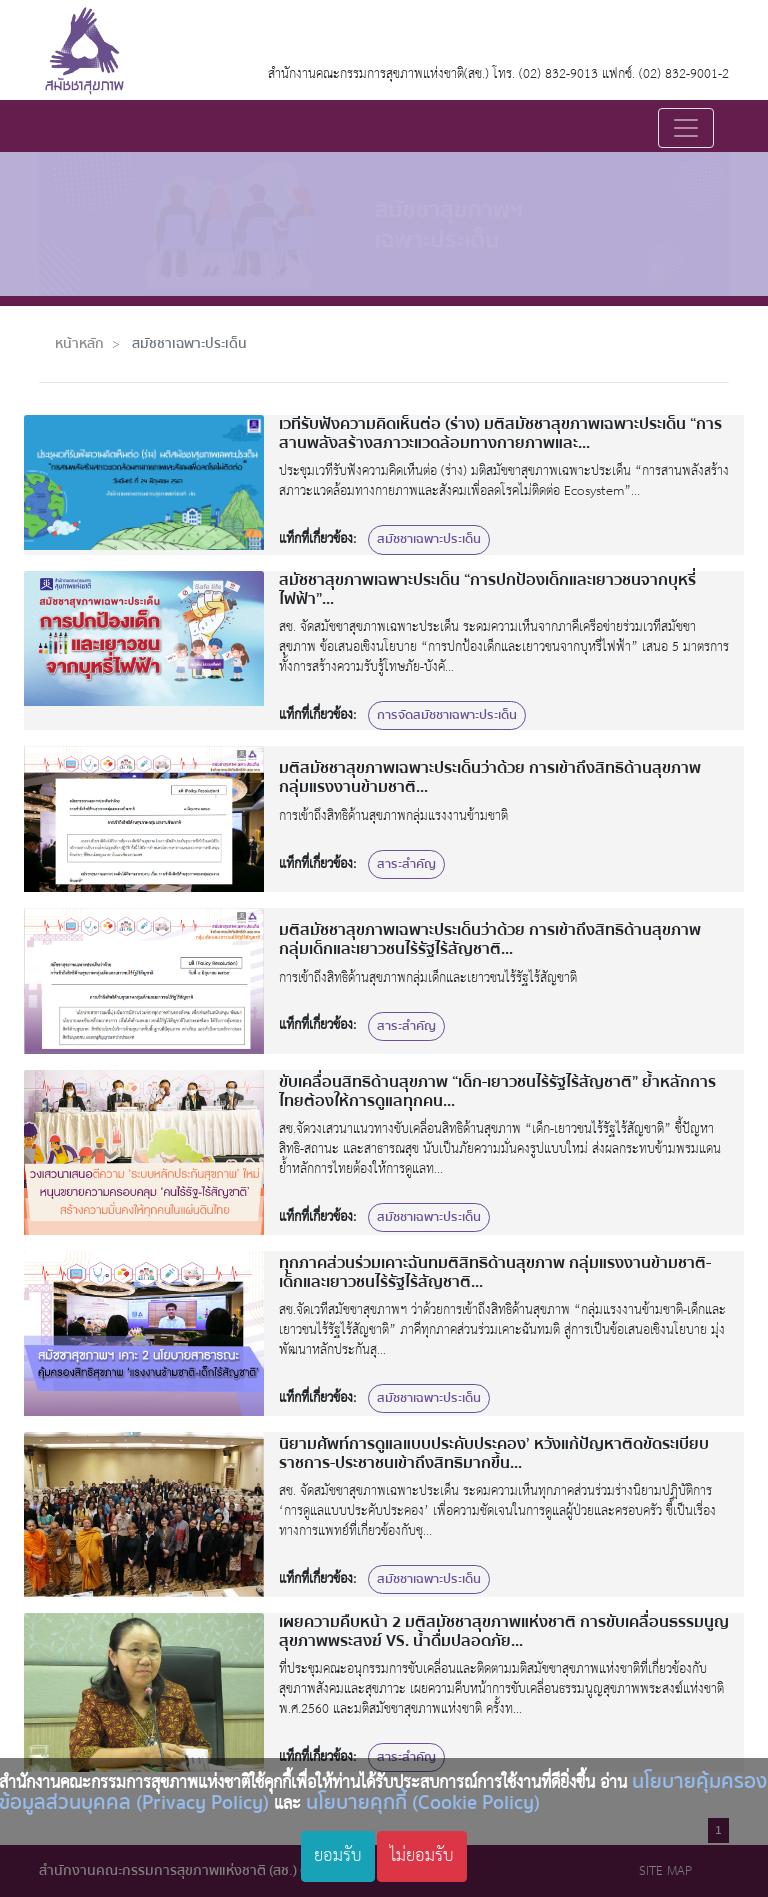  Describe the element at coordinates (406, 864) in the screenshot. I see `สาระสำคัญ` at that location.